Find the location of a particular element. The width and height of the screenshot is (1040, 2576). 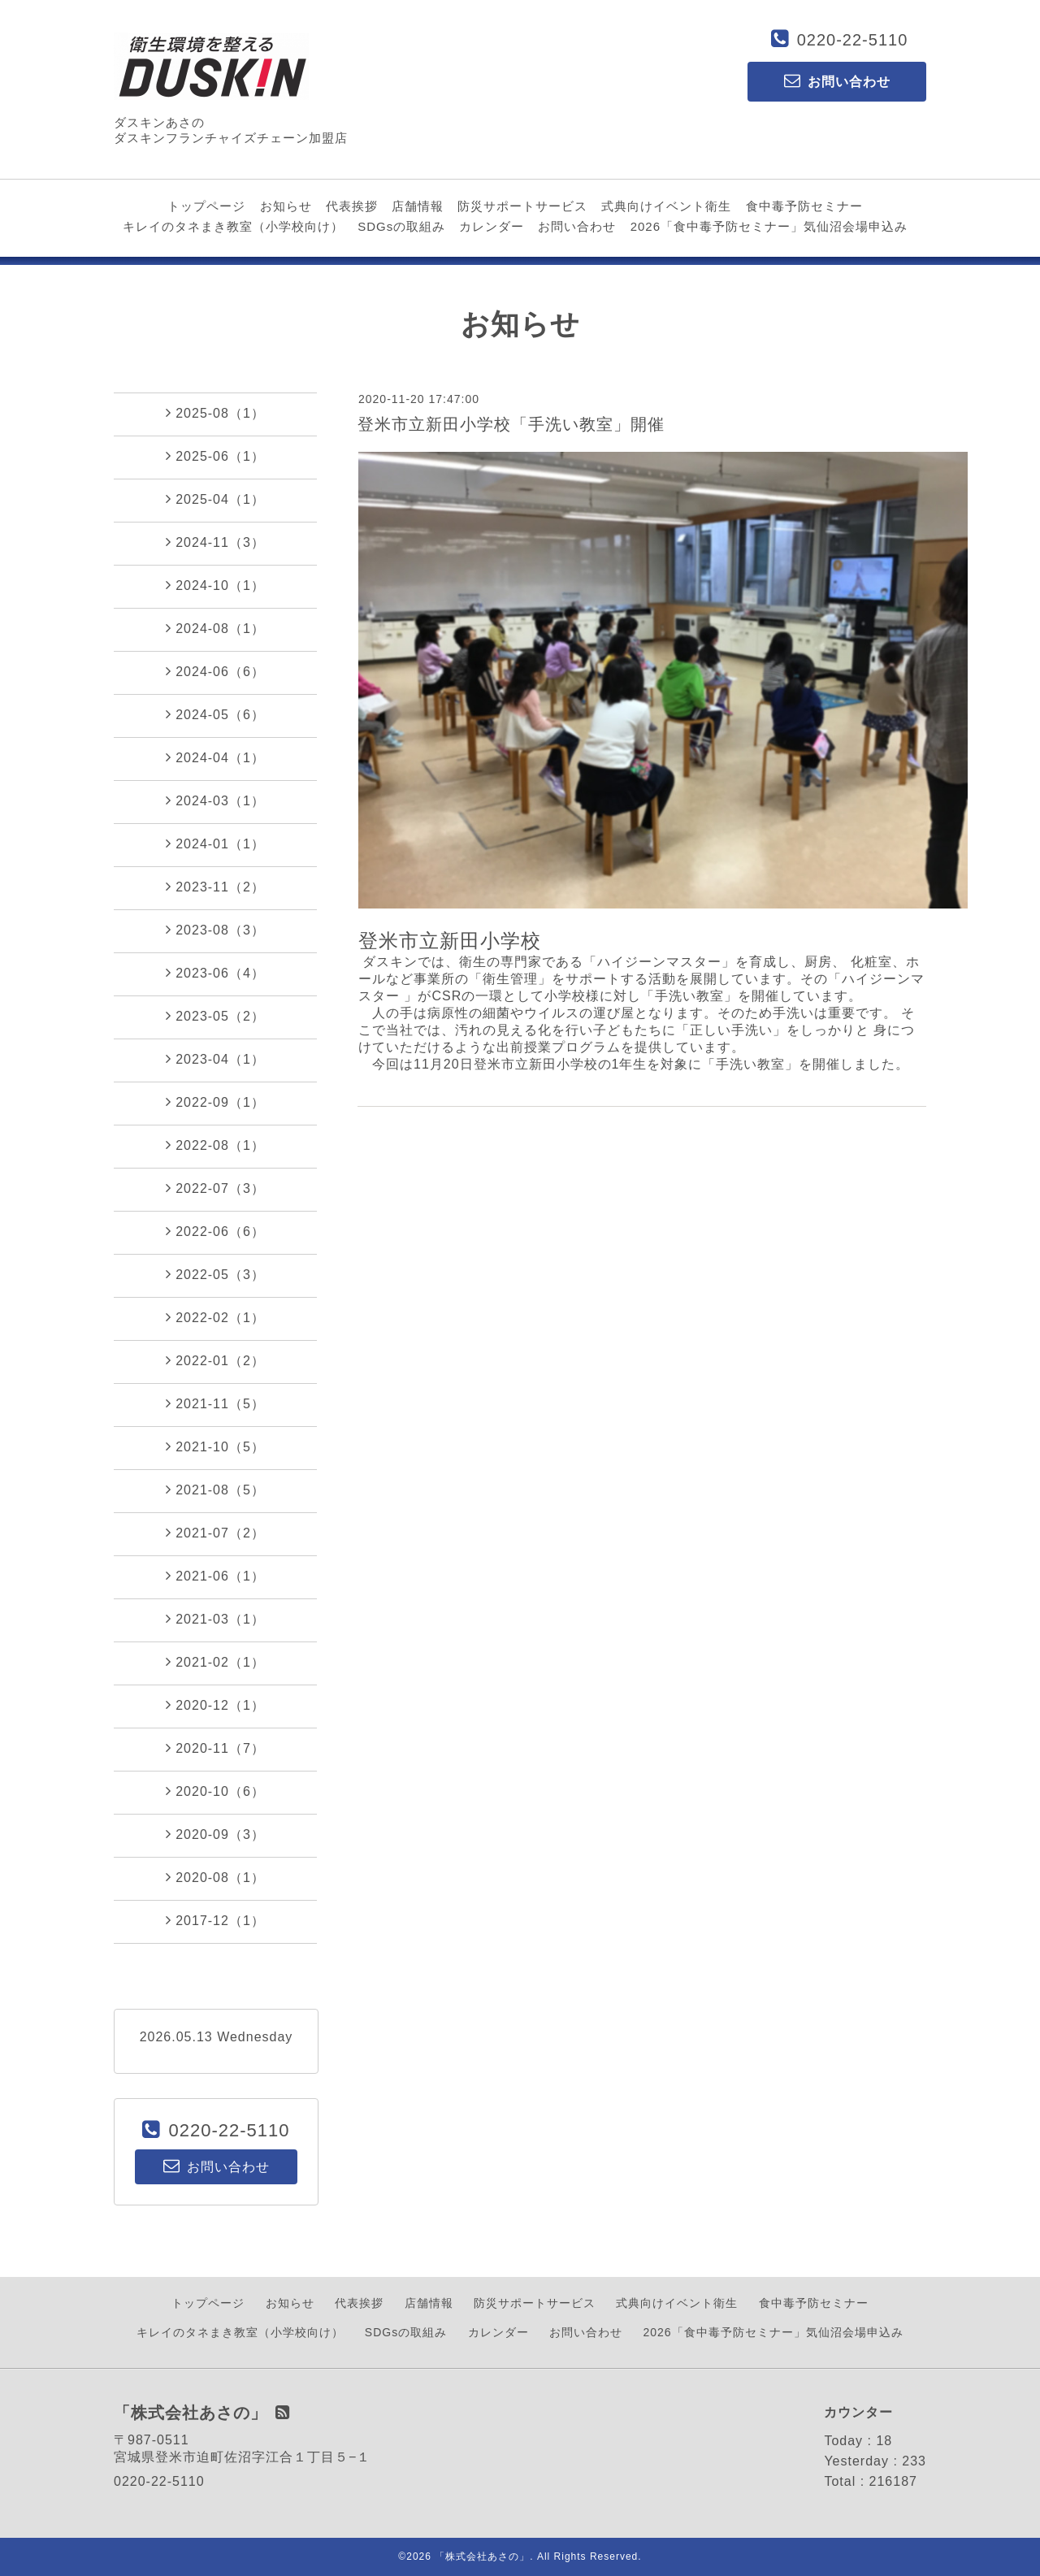

2021-02（1） is located at coordinates (215, 1661).